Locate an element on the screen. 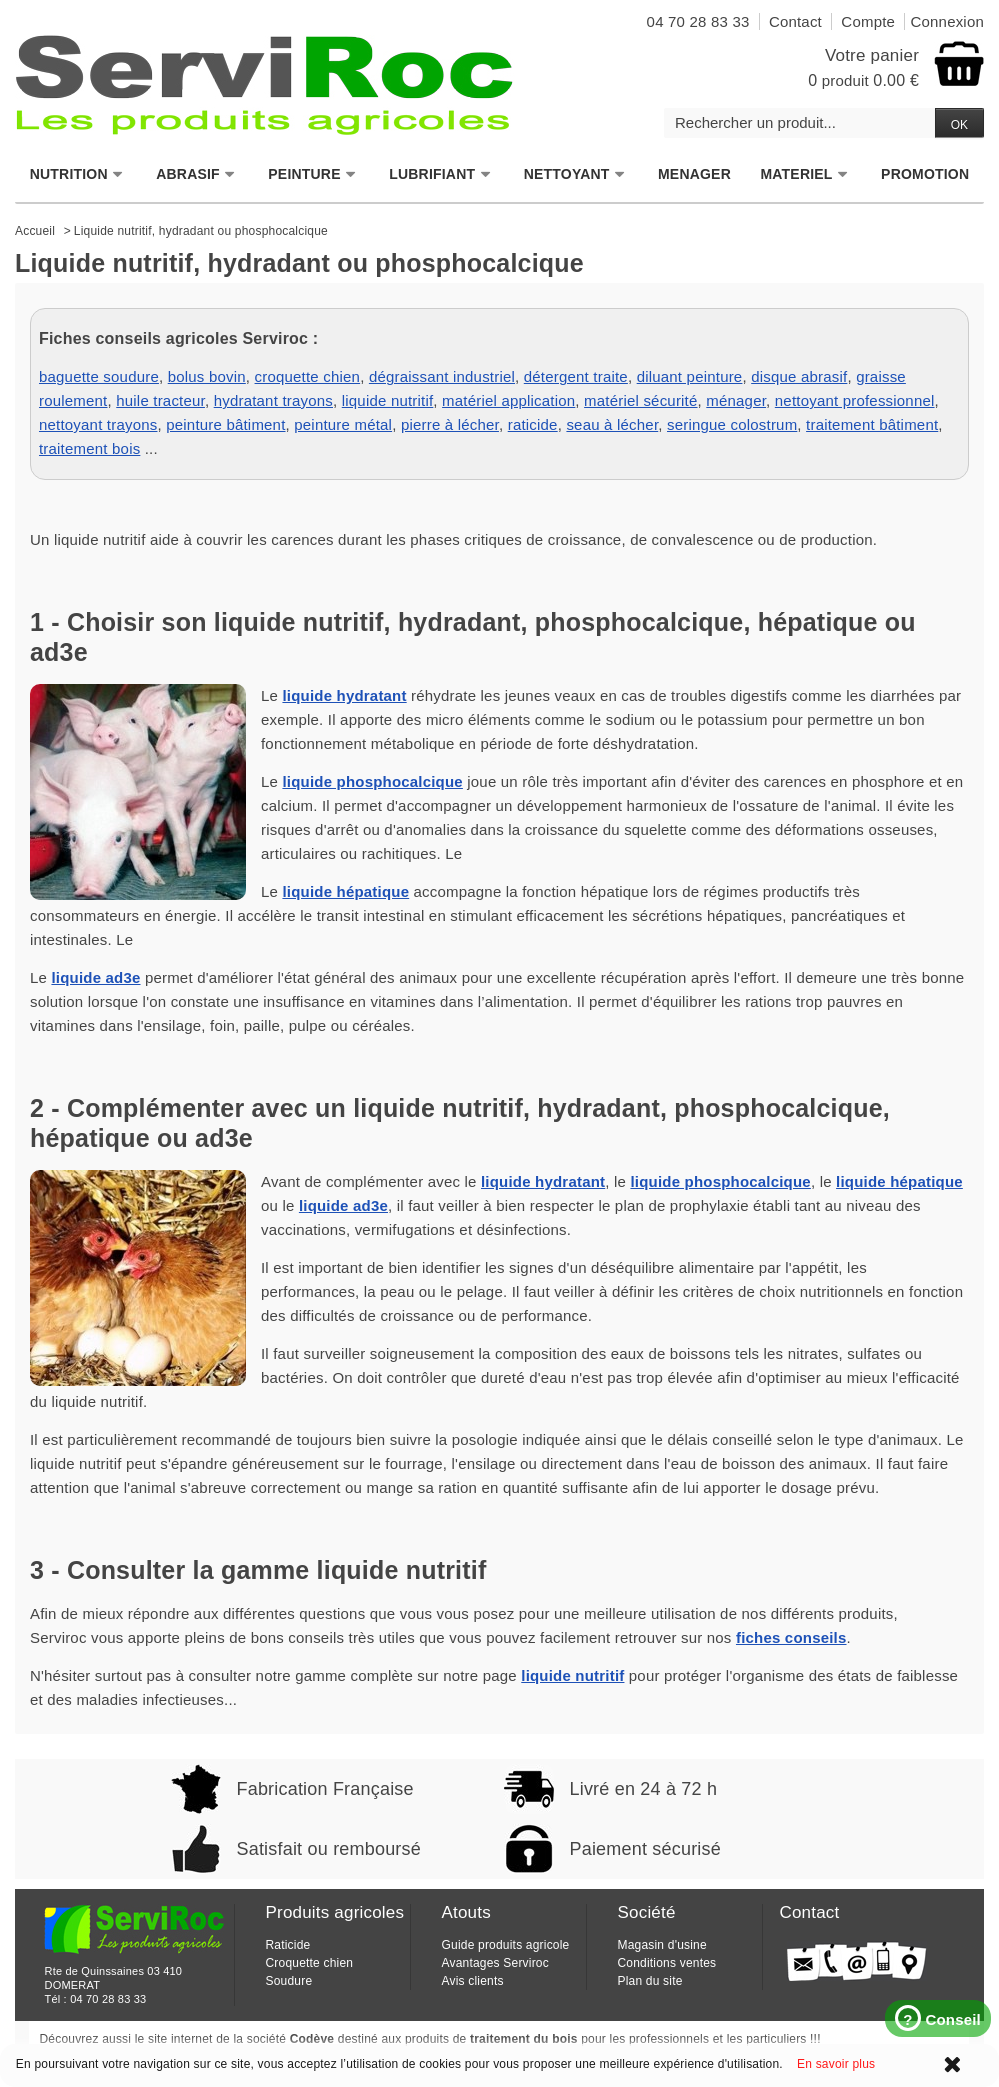 This screenshot has width=999, height=2087. Conditions ventes is located at coordinates (666, 1963).